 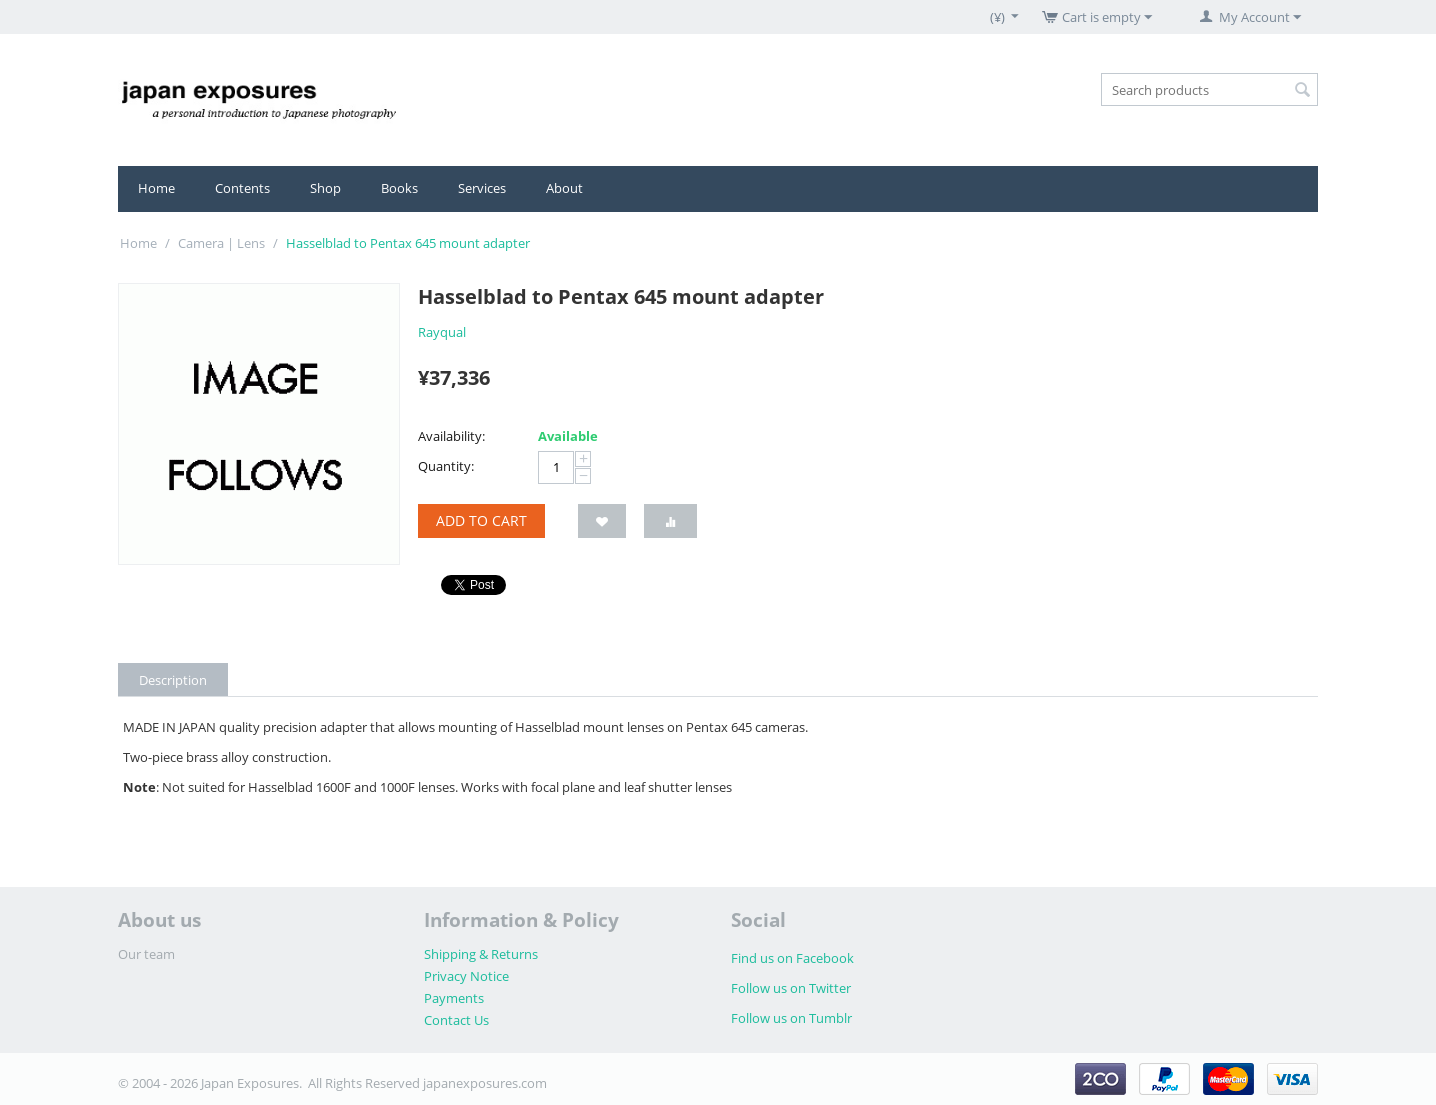 What do you see at coordinates (792, 958) in the screenshot?
I see `Find us on Facebook` at bounding box center [792, 958].